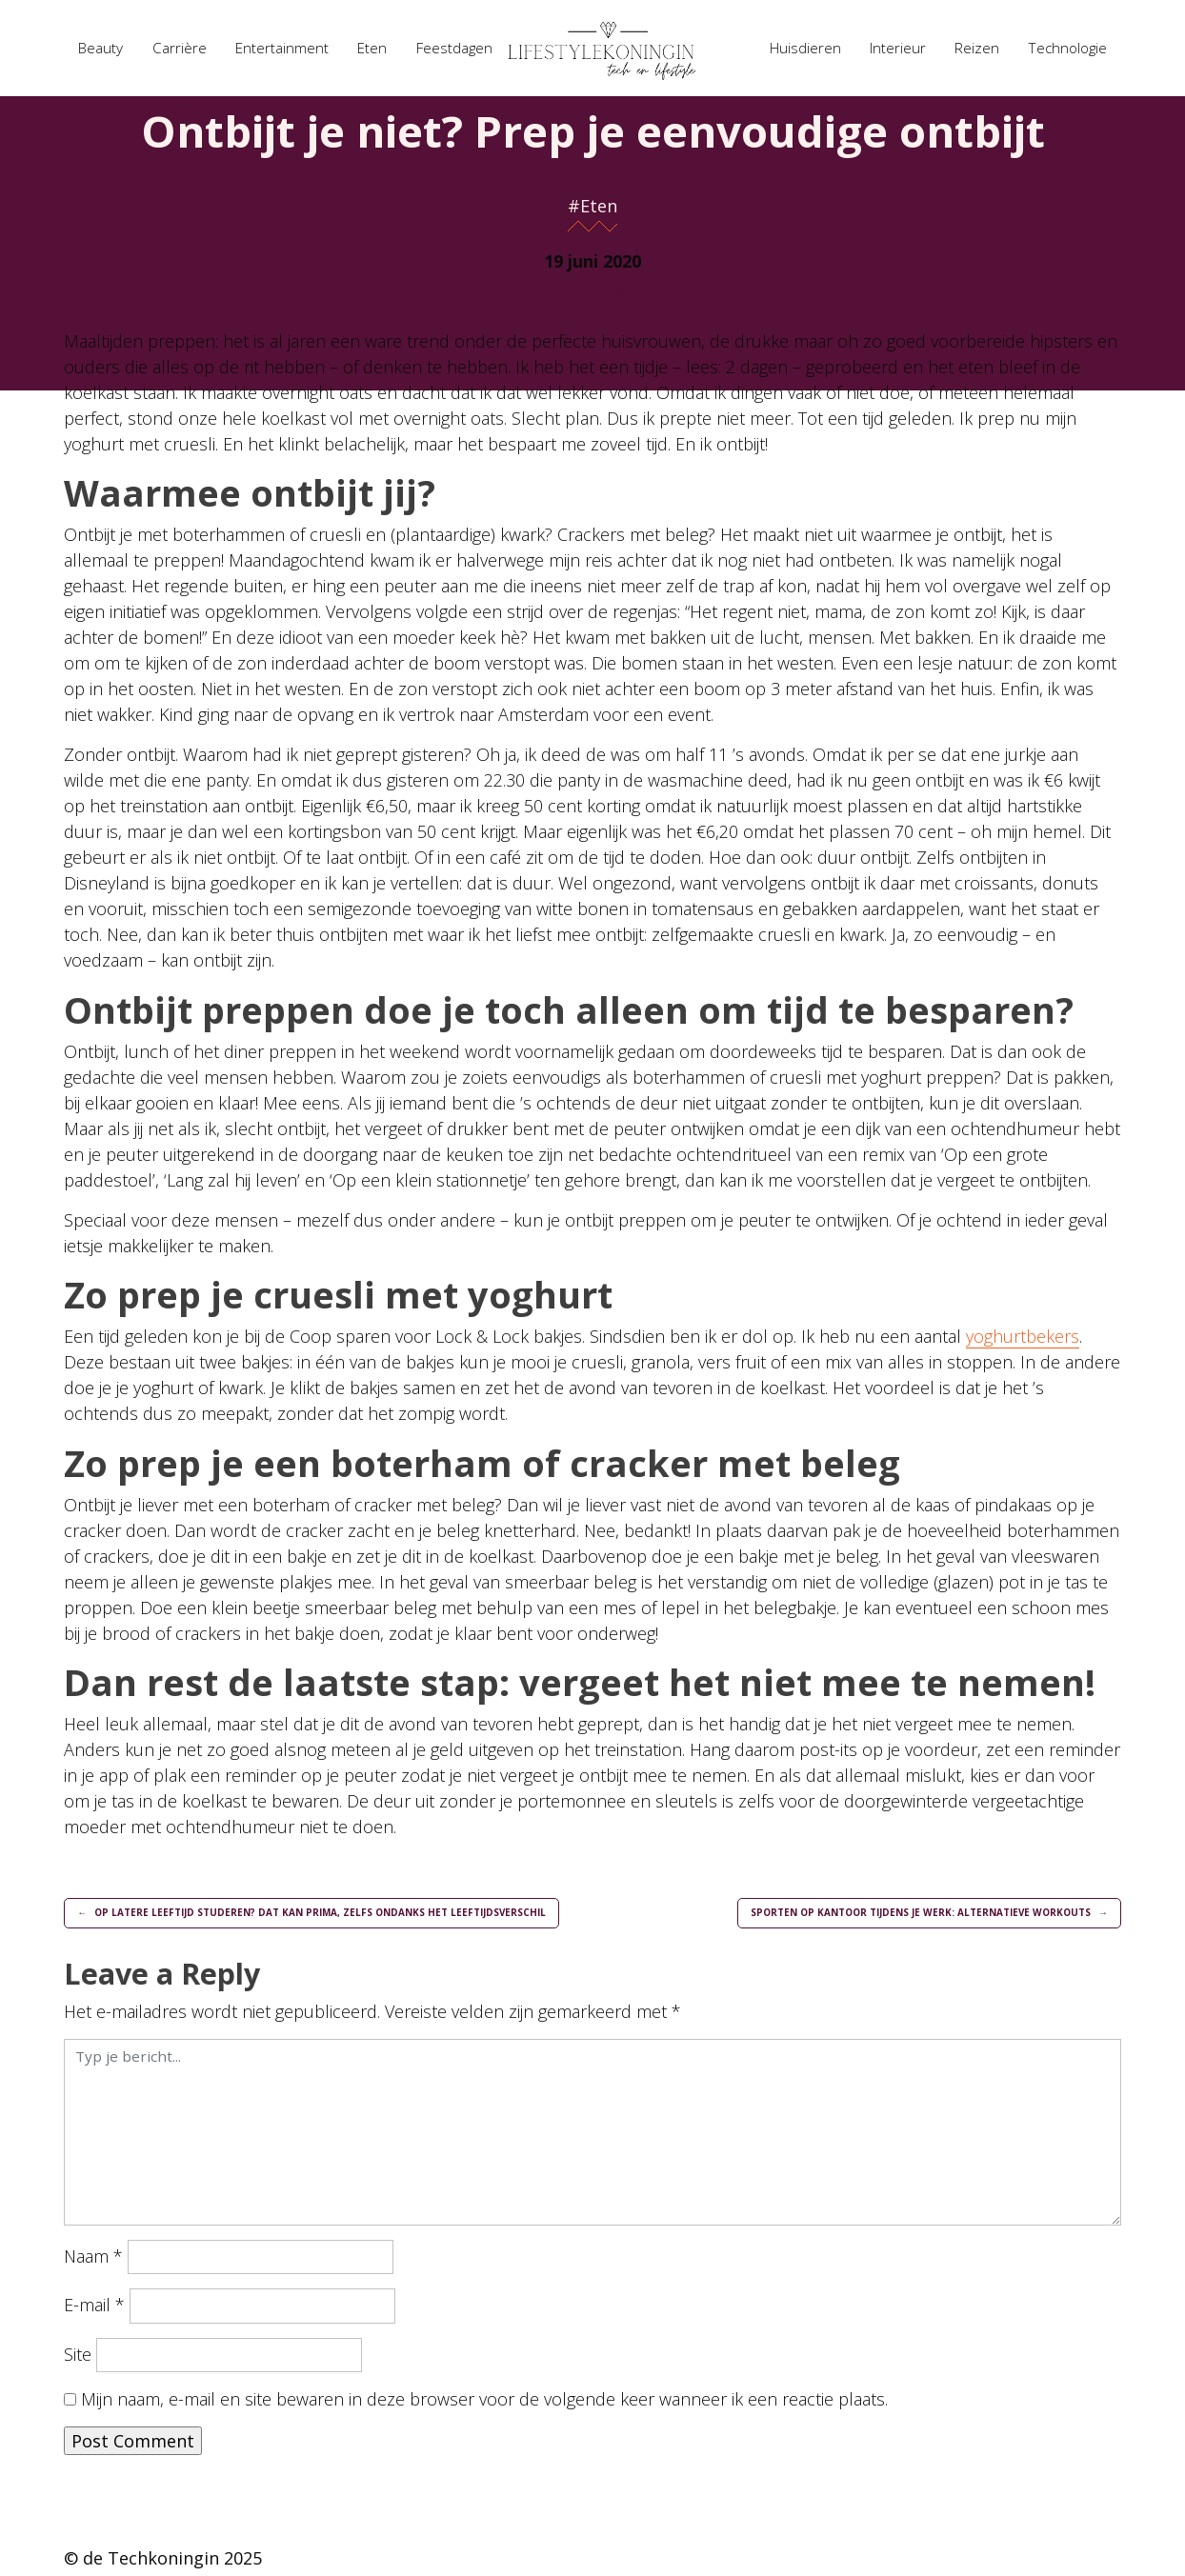 This screenshot has height=2576, width=1185. I want to click on Carrière, so click(179, 47).